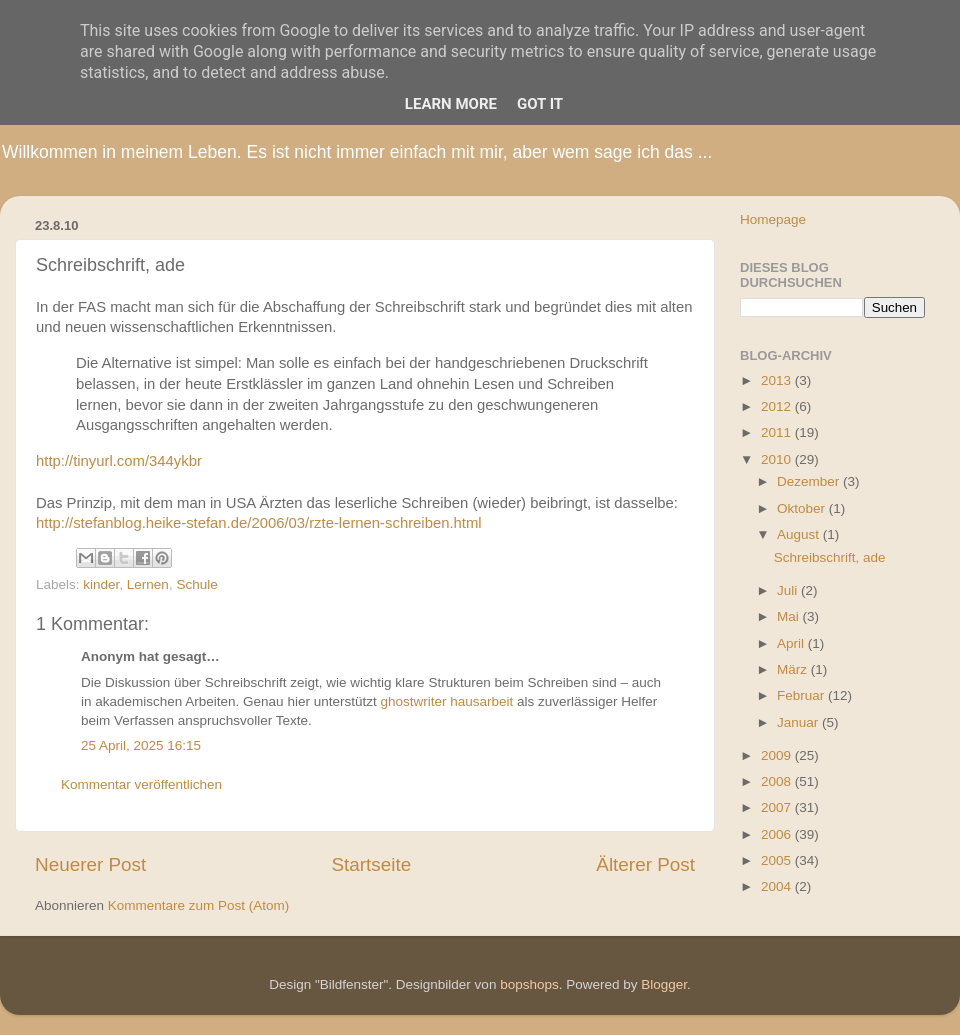  What do you see at coordinates (148, 584) in the screenshot?
I see `Lernen` at bounding box center [148, 584].